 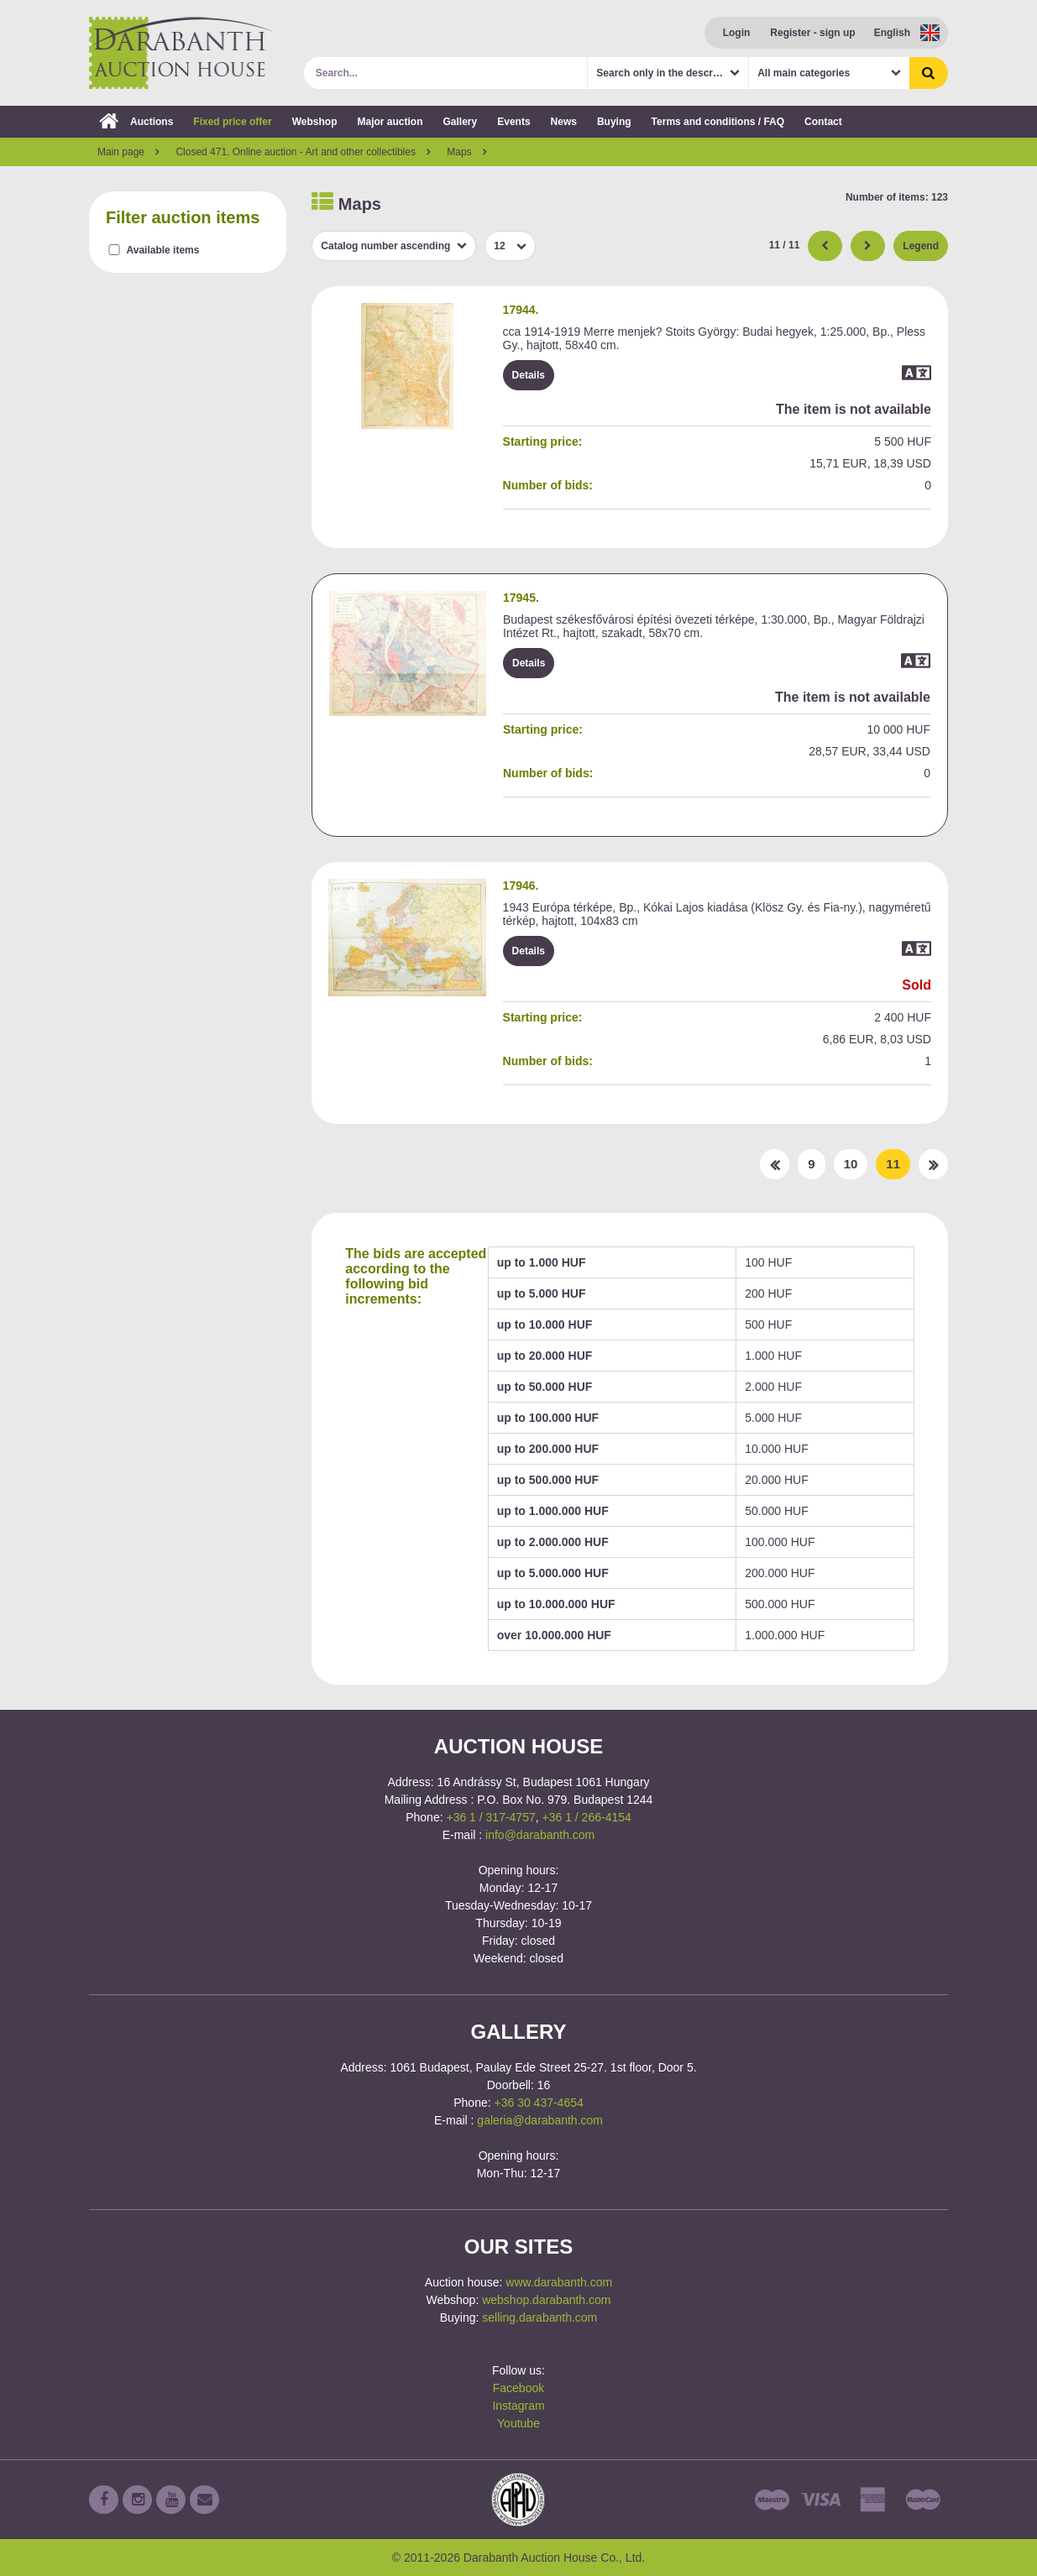 I want to click on 11, so click(x=893, y=1164).